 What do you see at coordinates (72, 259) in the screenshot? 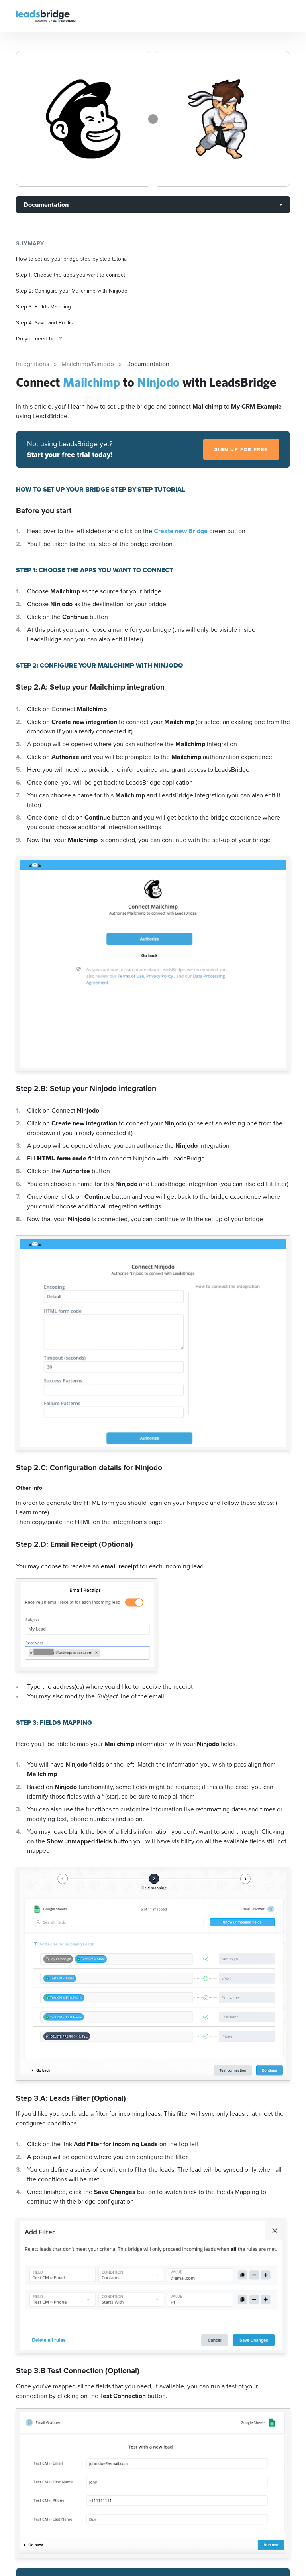
I see `How to set up your bridge step-by-step tutorial` at bounding box center [72, 259].